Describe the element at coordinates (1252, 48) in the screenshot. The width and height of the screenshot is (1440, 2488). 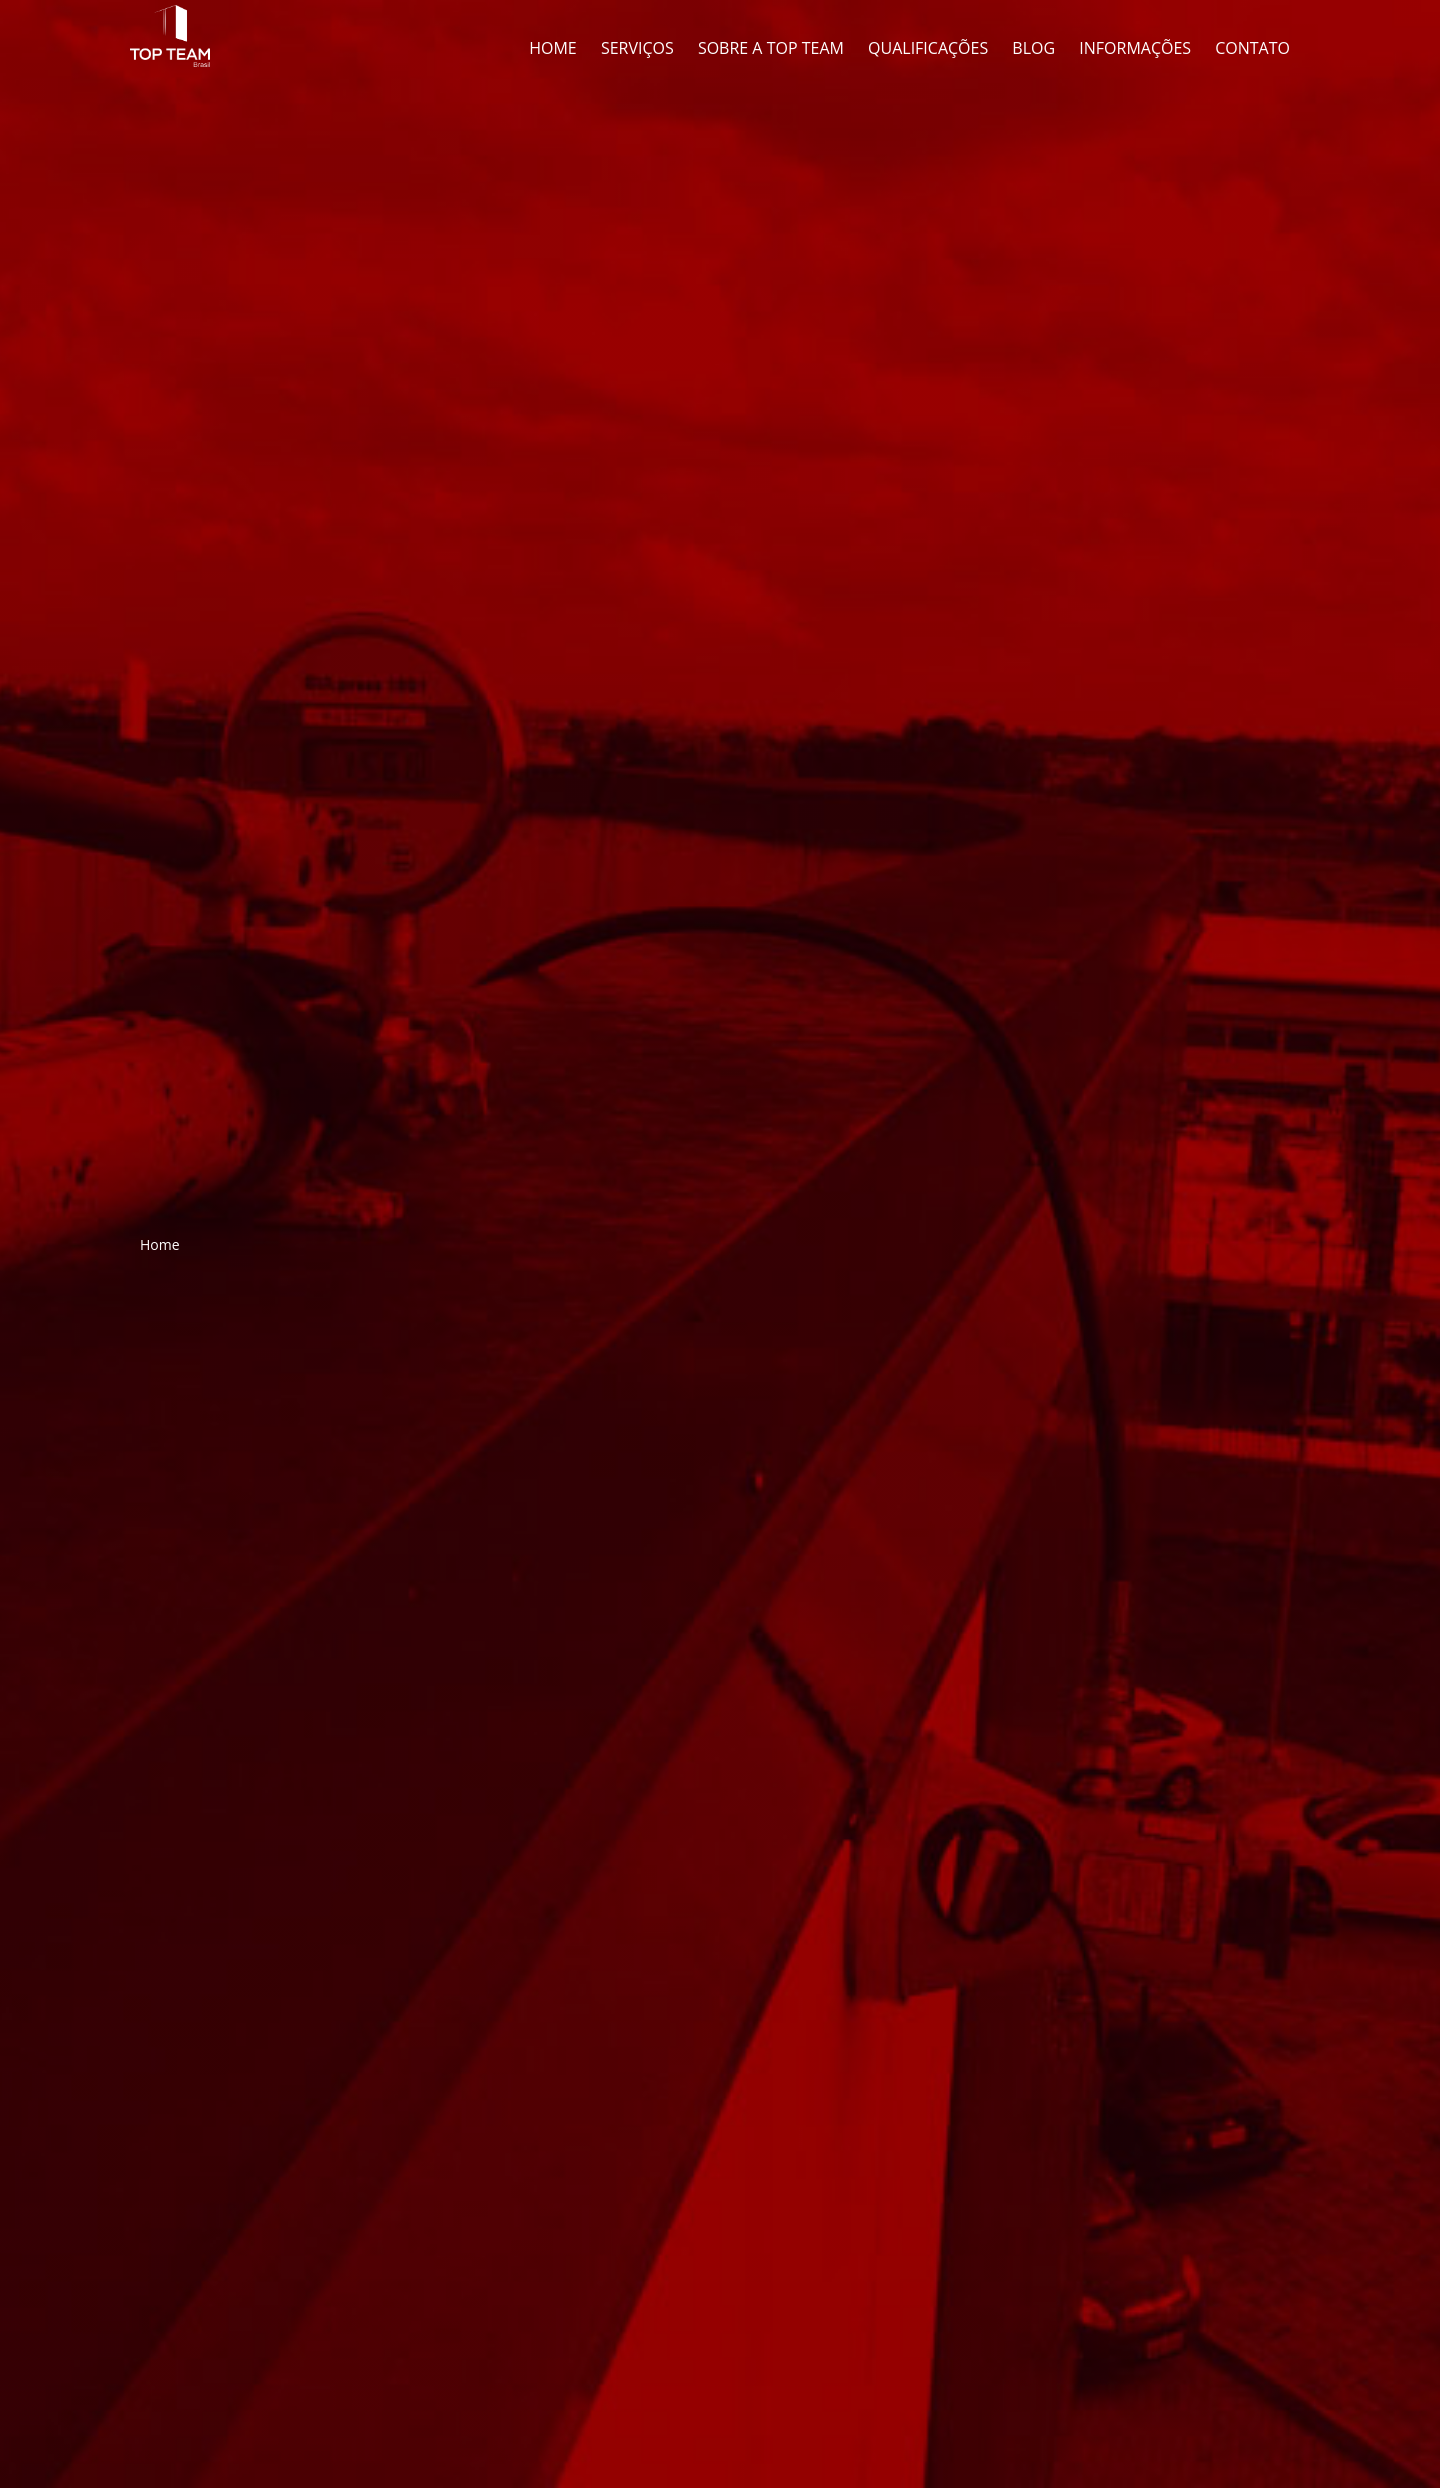
I see `Contato` at that location.